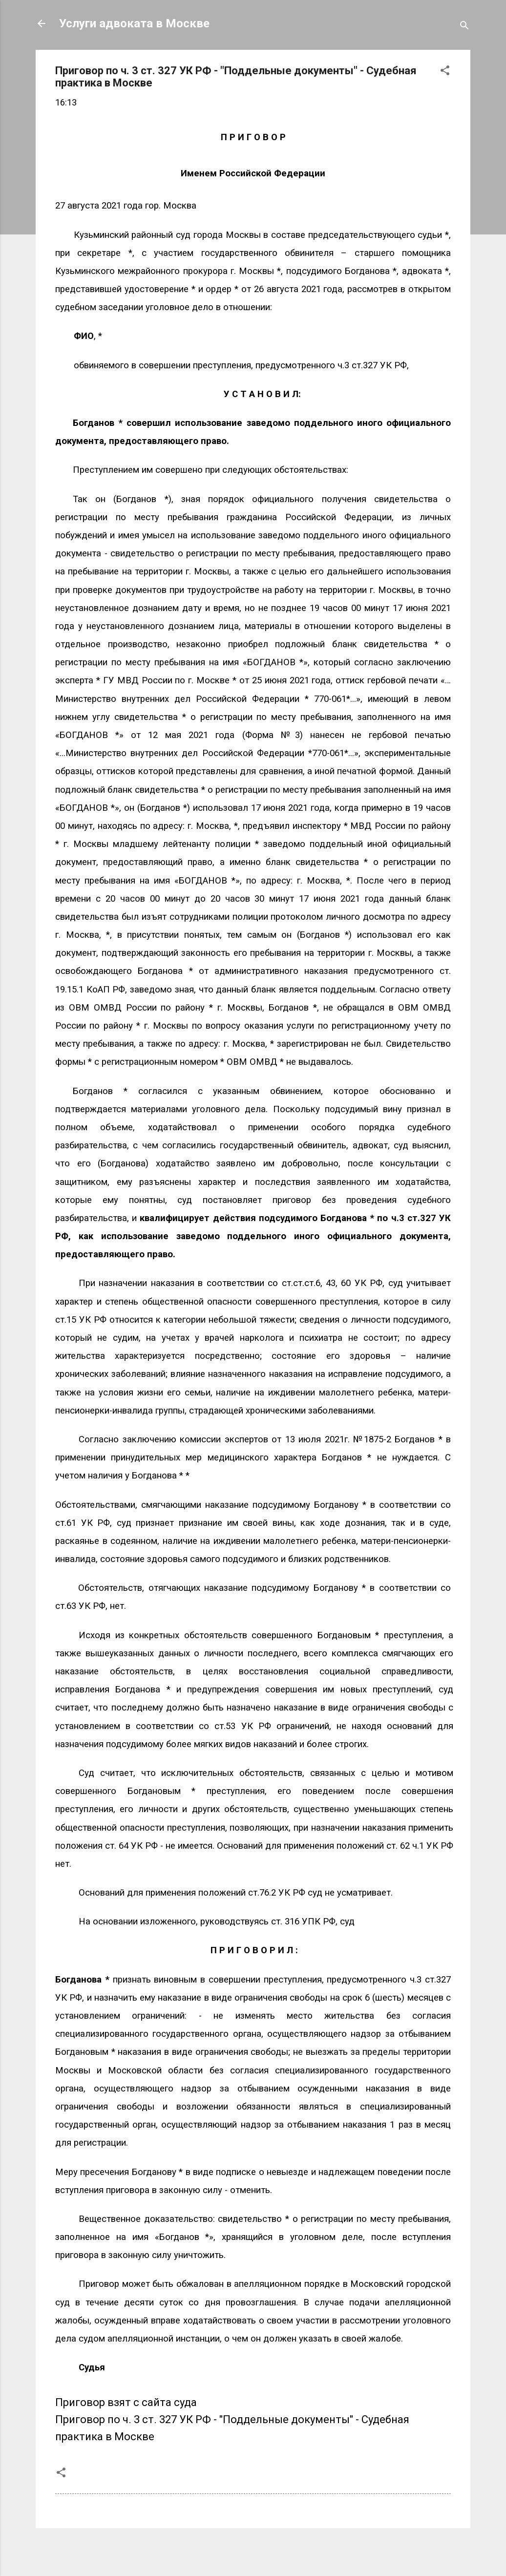  Describe the element at coordinates (445, 71) in the screenshot. I see `[button]` at that location.